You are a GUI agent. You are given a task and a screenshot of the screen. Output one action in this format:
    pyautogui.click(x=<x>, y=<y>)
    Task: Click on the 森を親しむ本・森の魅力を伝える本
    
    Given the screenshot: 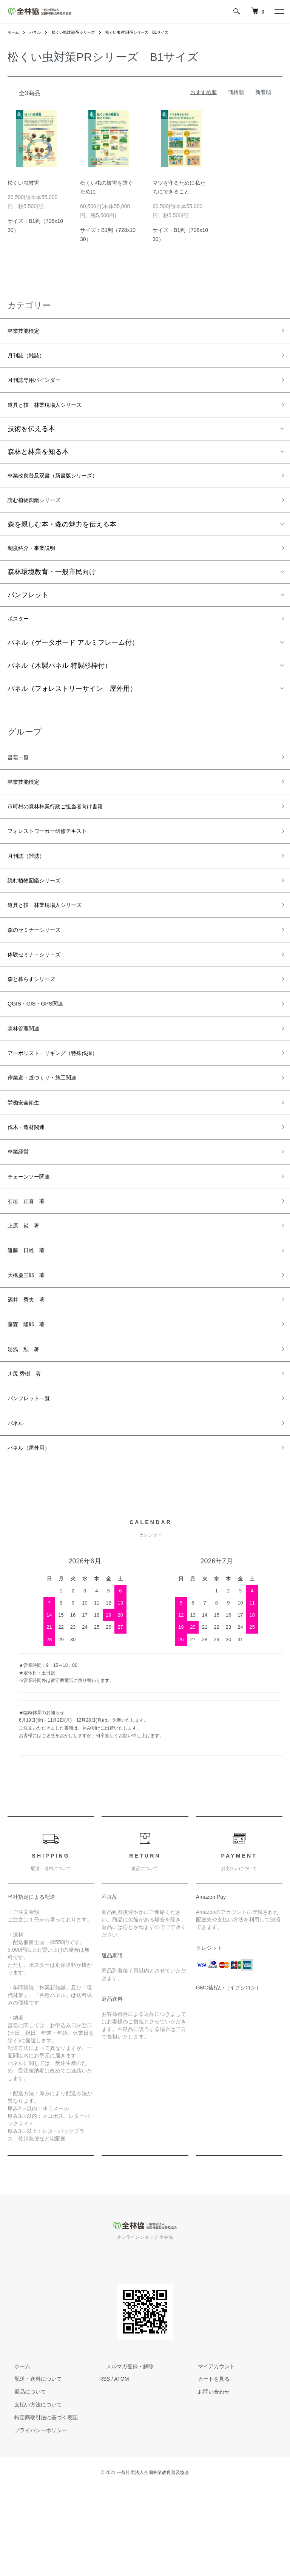 What is the action you would take?
    pyautogui.click(x=62, y=538)
    